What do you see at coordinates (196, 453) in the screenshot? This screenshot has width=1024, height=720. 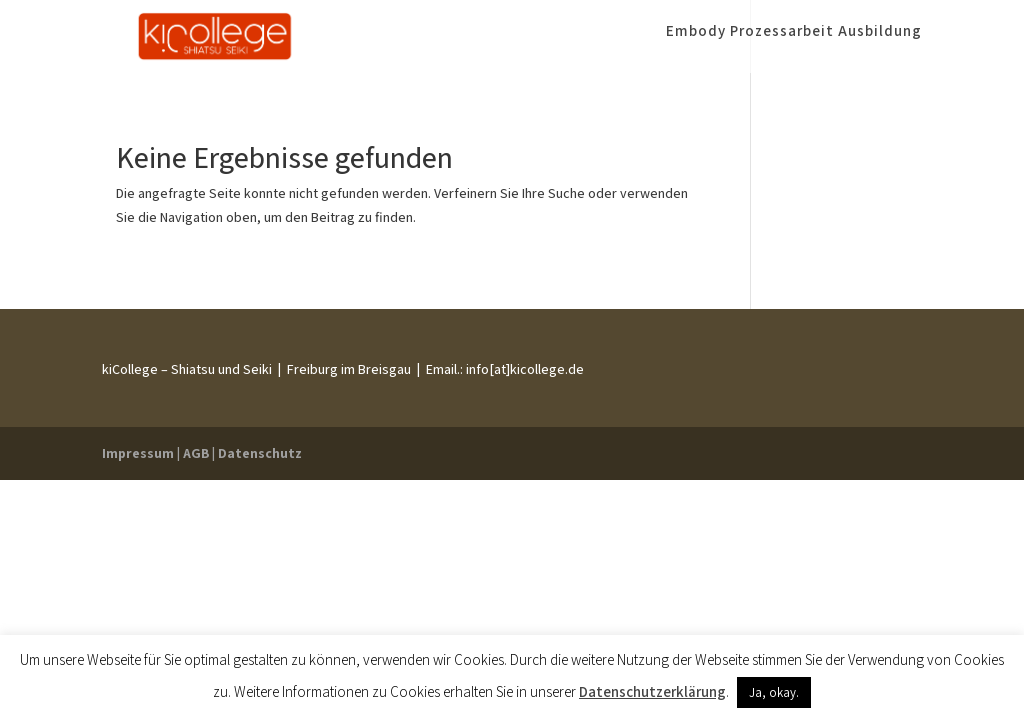 I see `AGB` at bounding box center [196, 453].